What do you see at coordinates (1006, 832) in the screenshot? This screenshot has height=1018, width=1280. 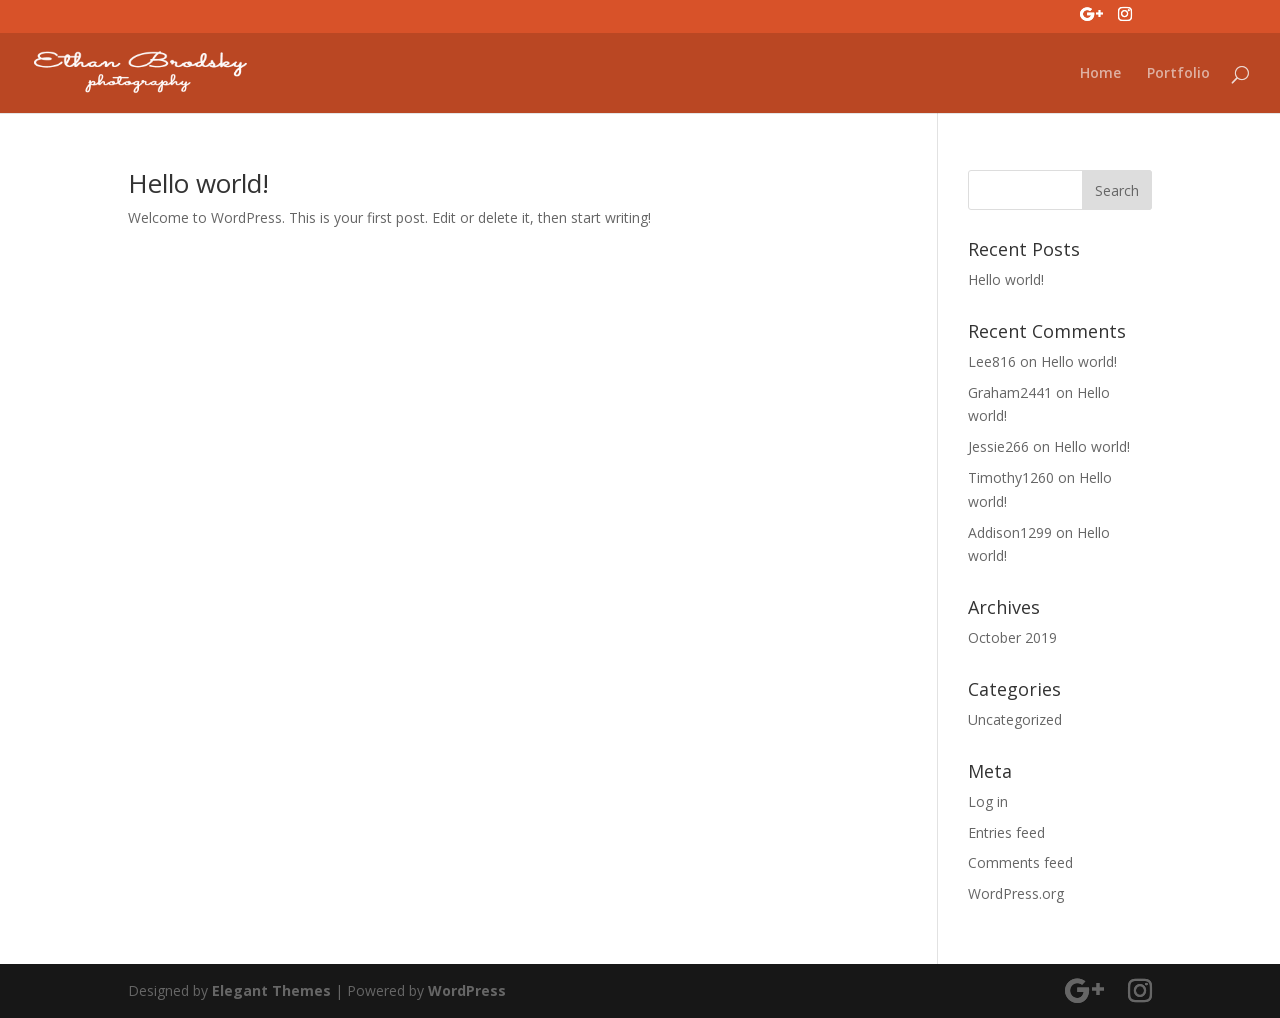 I see `Entries feed` at bounding box center [1006, 832].